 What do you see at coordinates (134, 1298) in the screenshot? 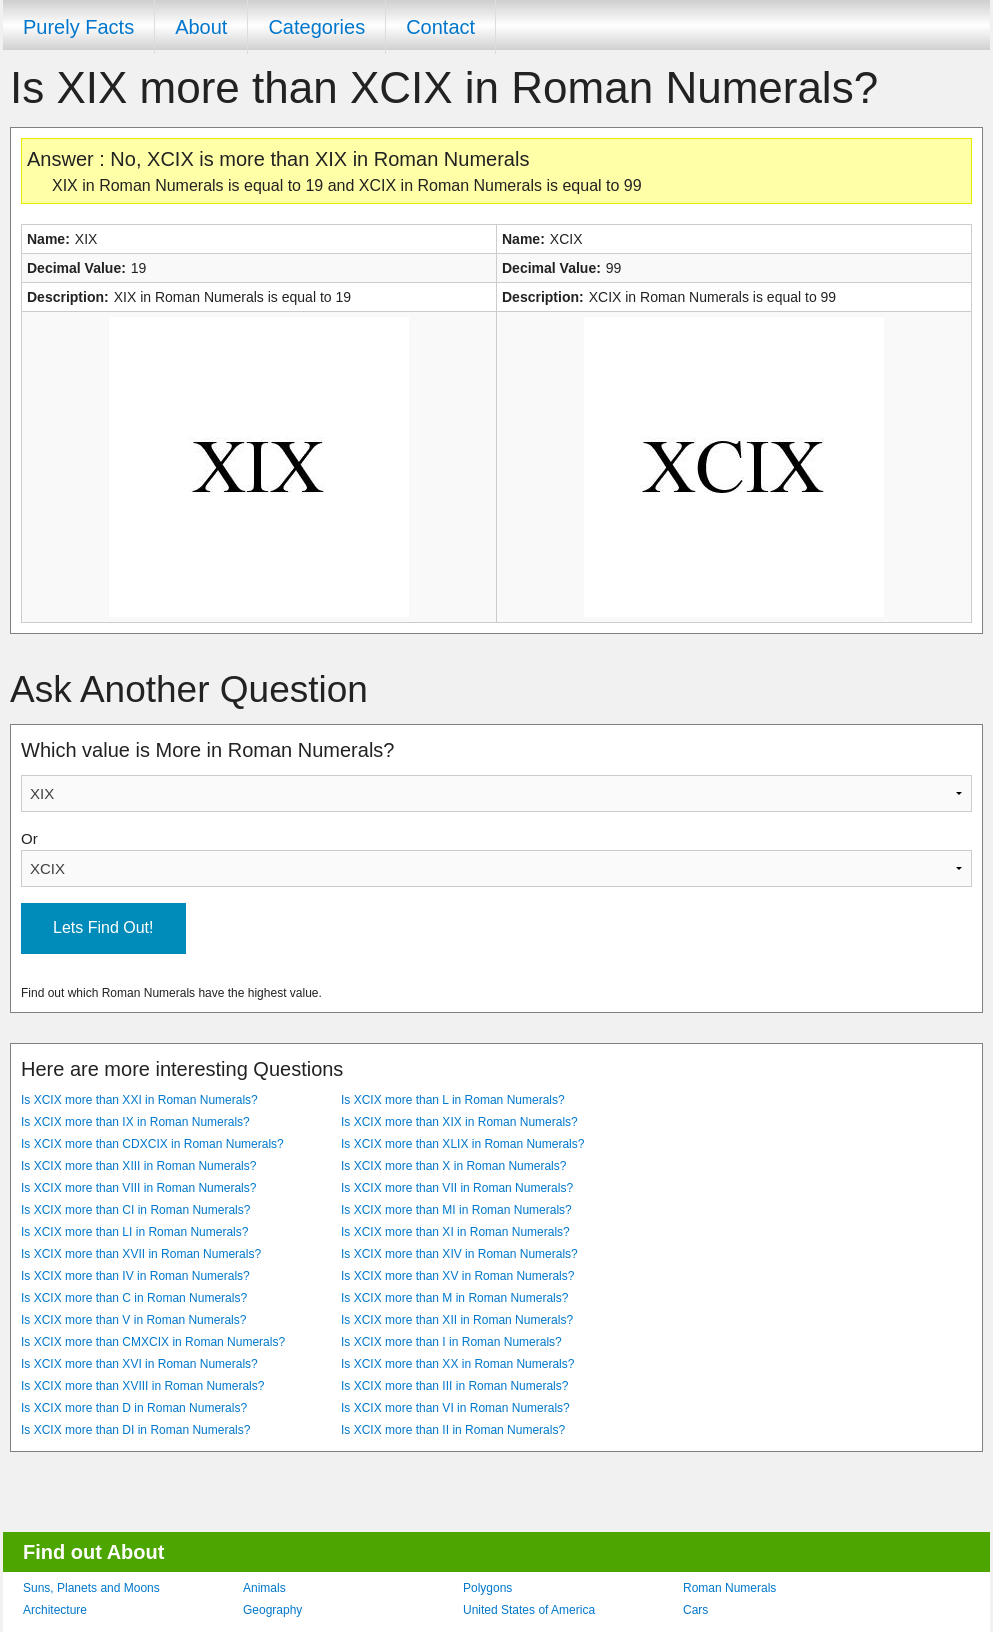
I see `Is XCIX more than C in Roman Numerals?` at bounding box center [134, 1298].